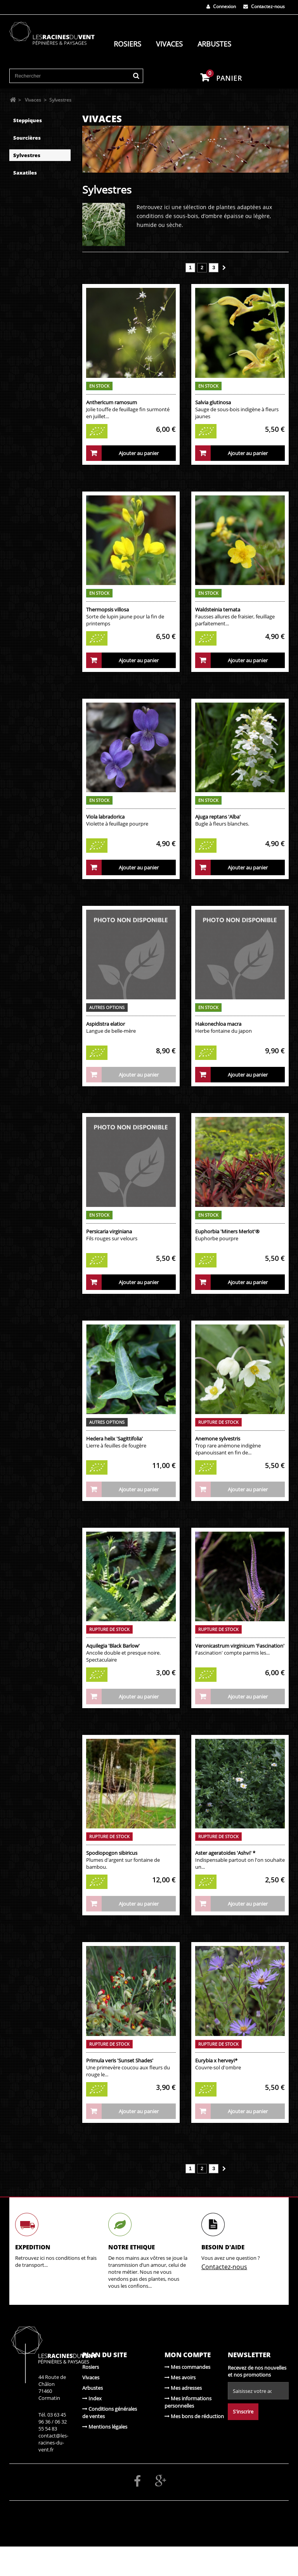  Describe the element at coordinates (92, 2398) in the screenshot. I see `Index` at that location.